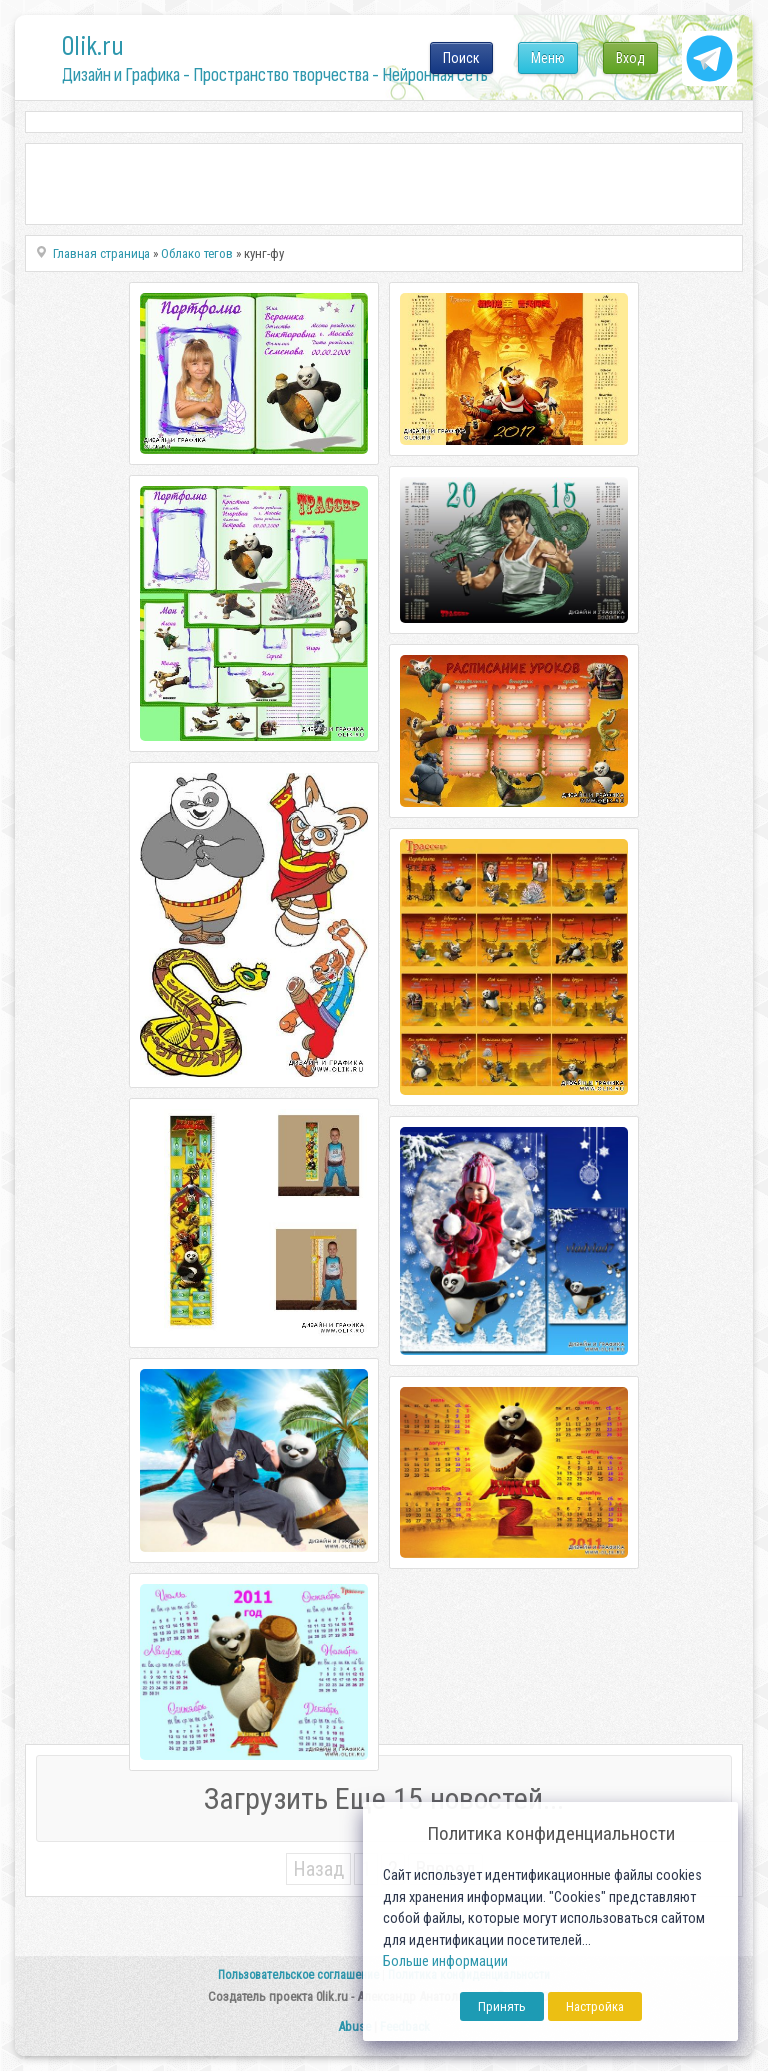 Image resolution: width=768 pixels, height=2071 pixels. I want to click on Принять, so click(502, 2006).